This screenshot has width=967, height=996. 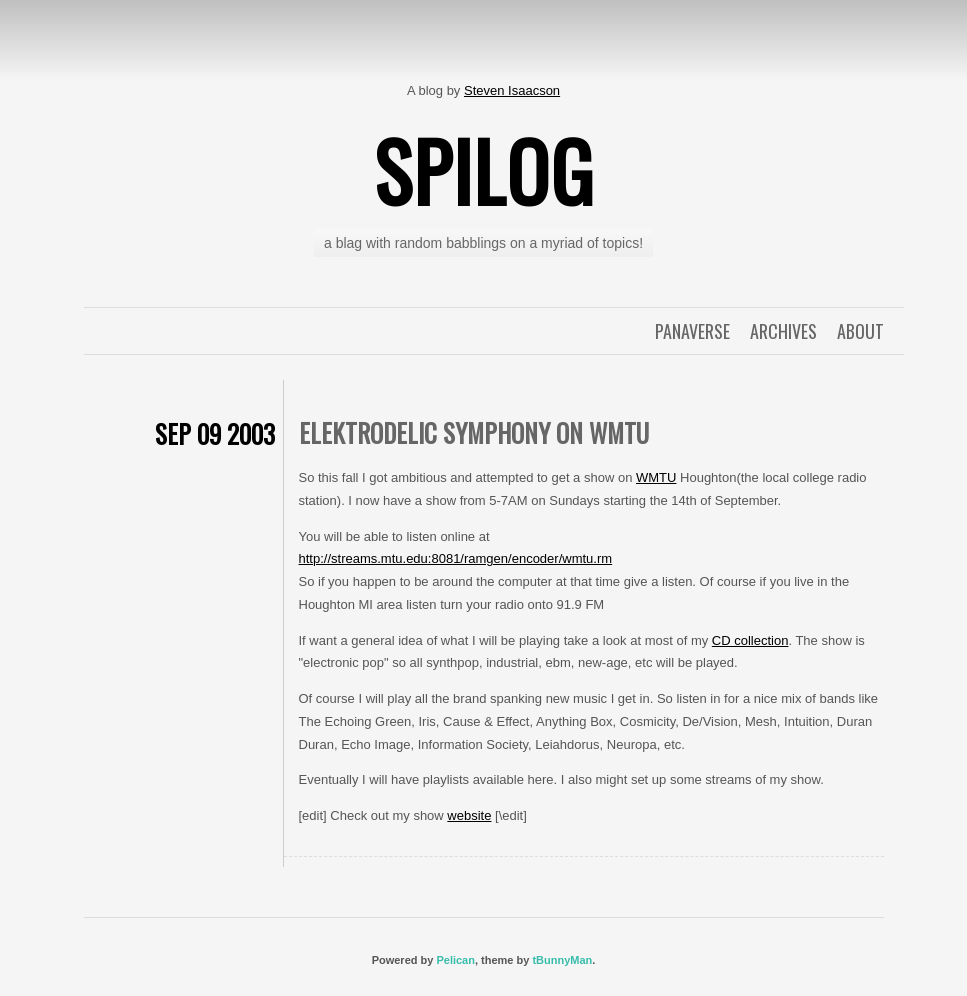 What do you see at coordinates (474, 432) in the screenshot?
I see `Elektrodelic Symphony on WMTU` at bounding box center [474, 432].